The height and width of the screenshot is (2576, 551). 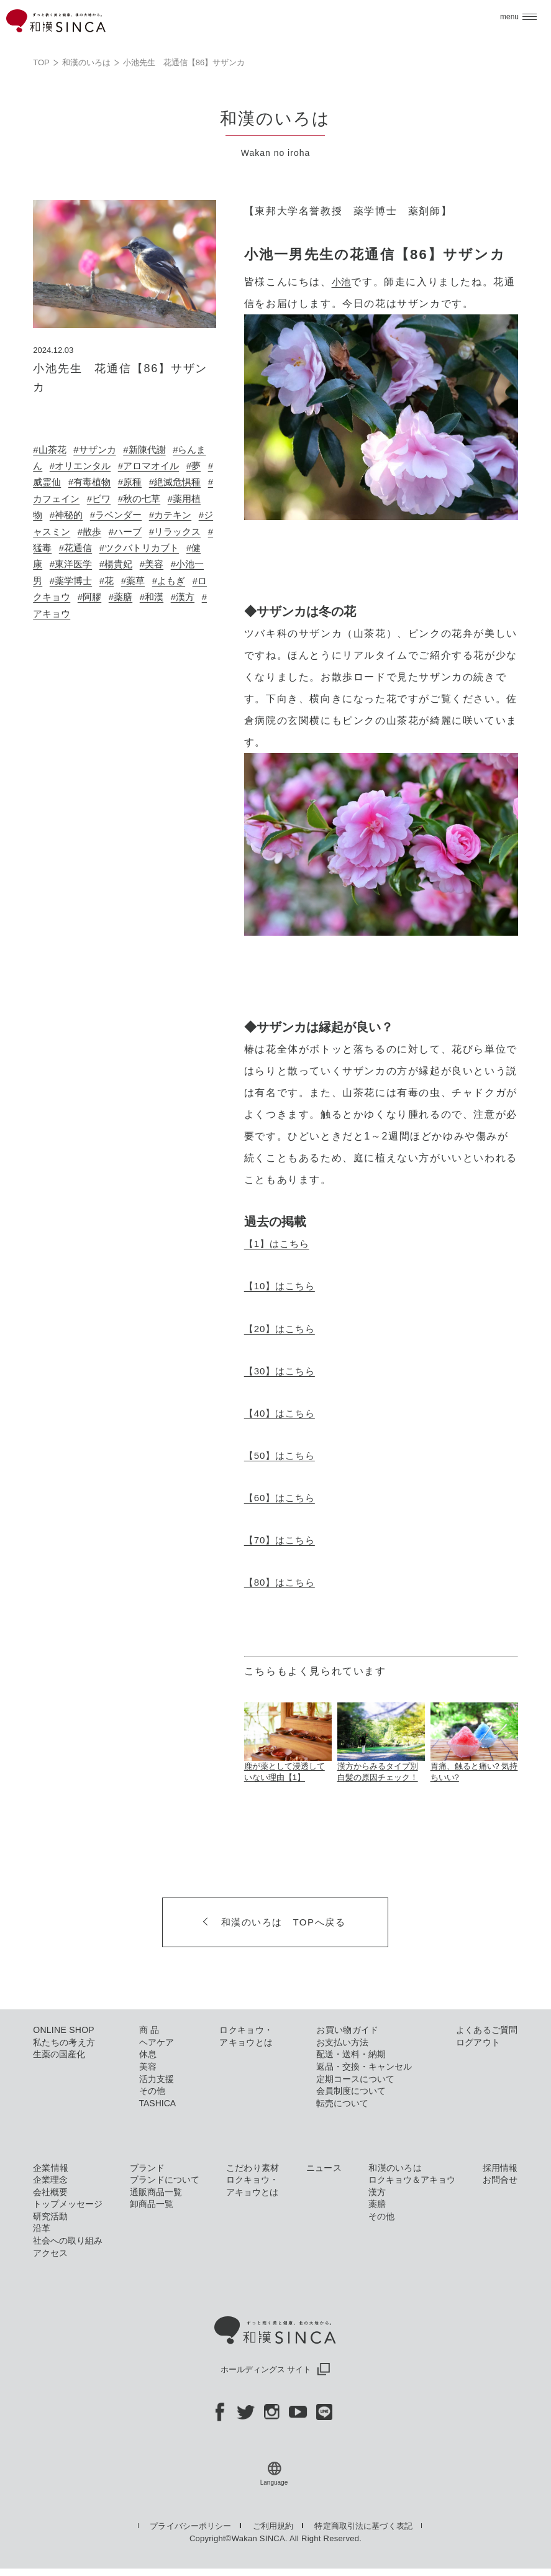 What do you see at coordinates (73, 580) in the screenshot?
I see `#美容` at bounding box center [73, 580].